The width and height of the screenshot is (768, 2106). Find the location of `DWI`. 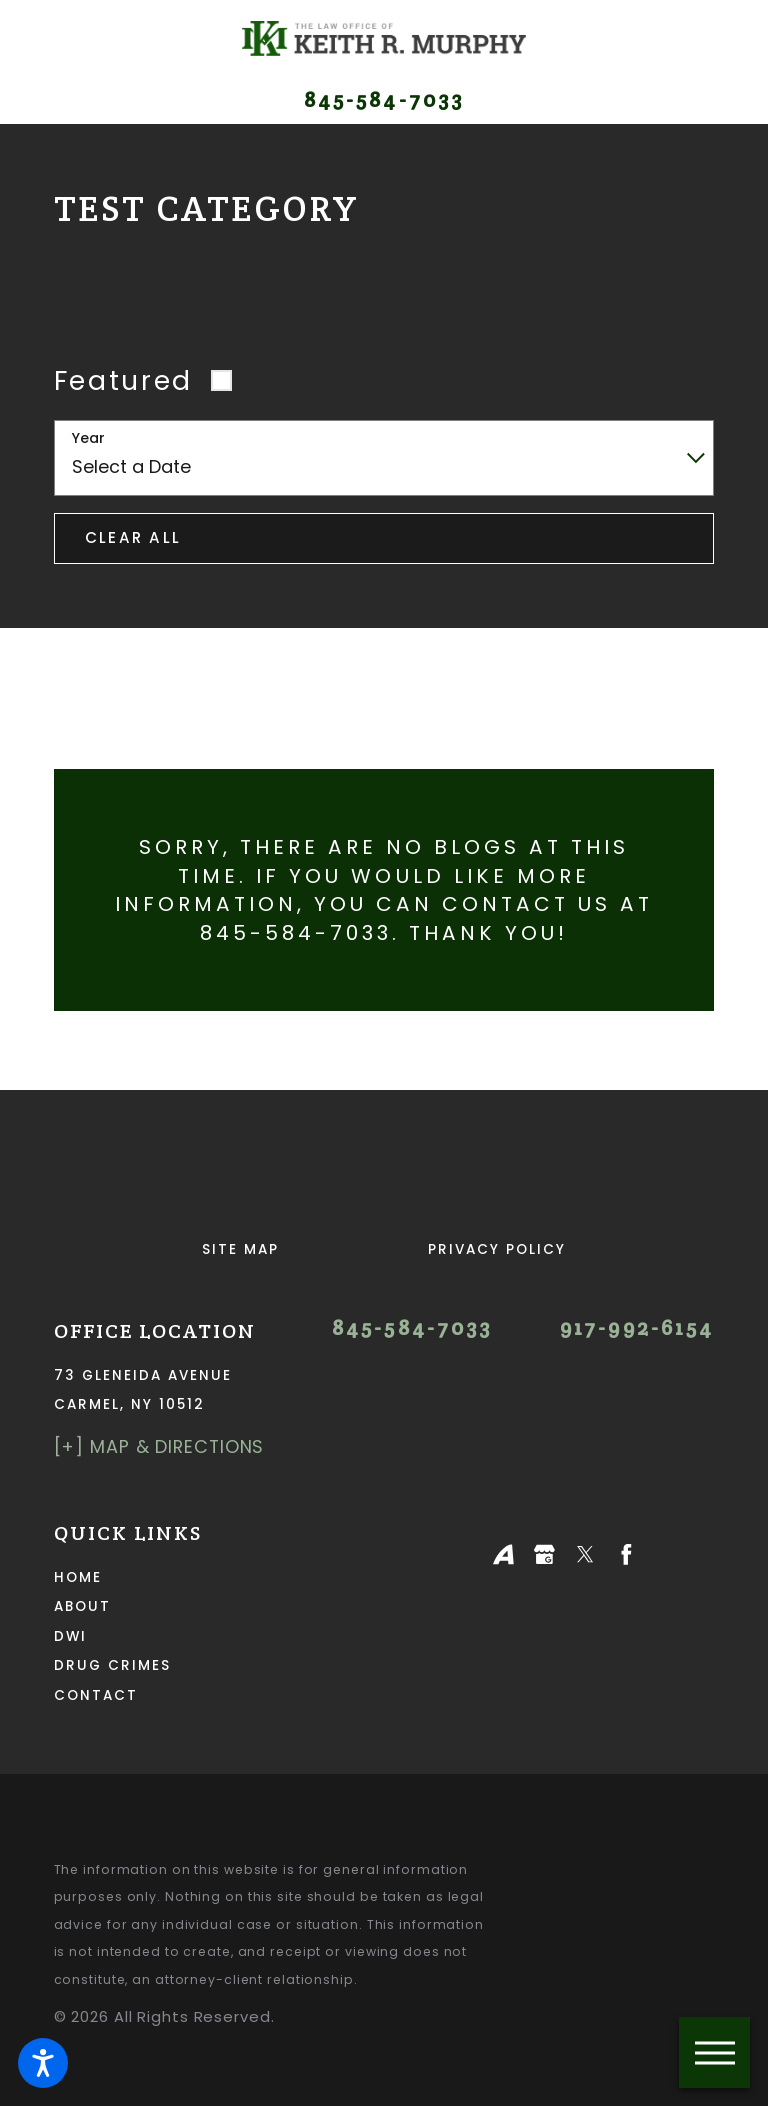

DWI is located at coordinates (70, 1636).